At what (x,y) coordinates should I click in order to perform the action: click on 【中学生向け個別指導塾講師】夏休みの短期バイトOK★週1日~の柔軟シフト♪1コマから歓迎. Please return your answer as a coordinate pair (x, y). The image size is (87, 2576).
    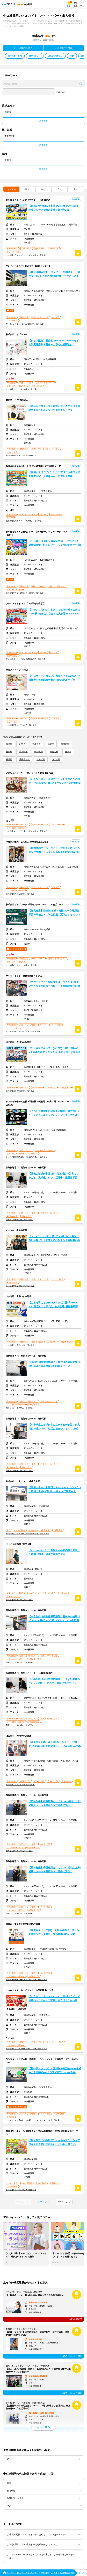
    Looking at the image, I should click on (54, 1618).